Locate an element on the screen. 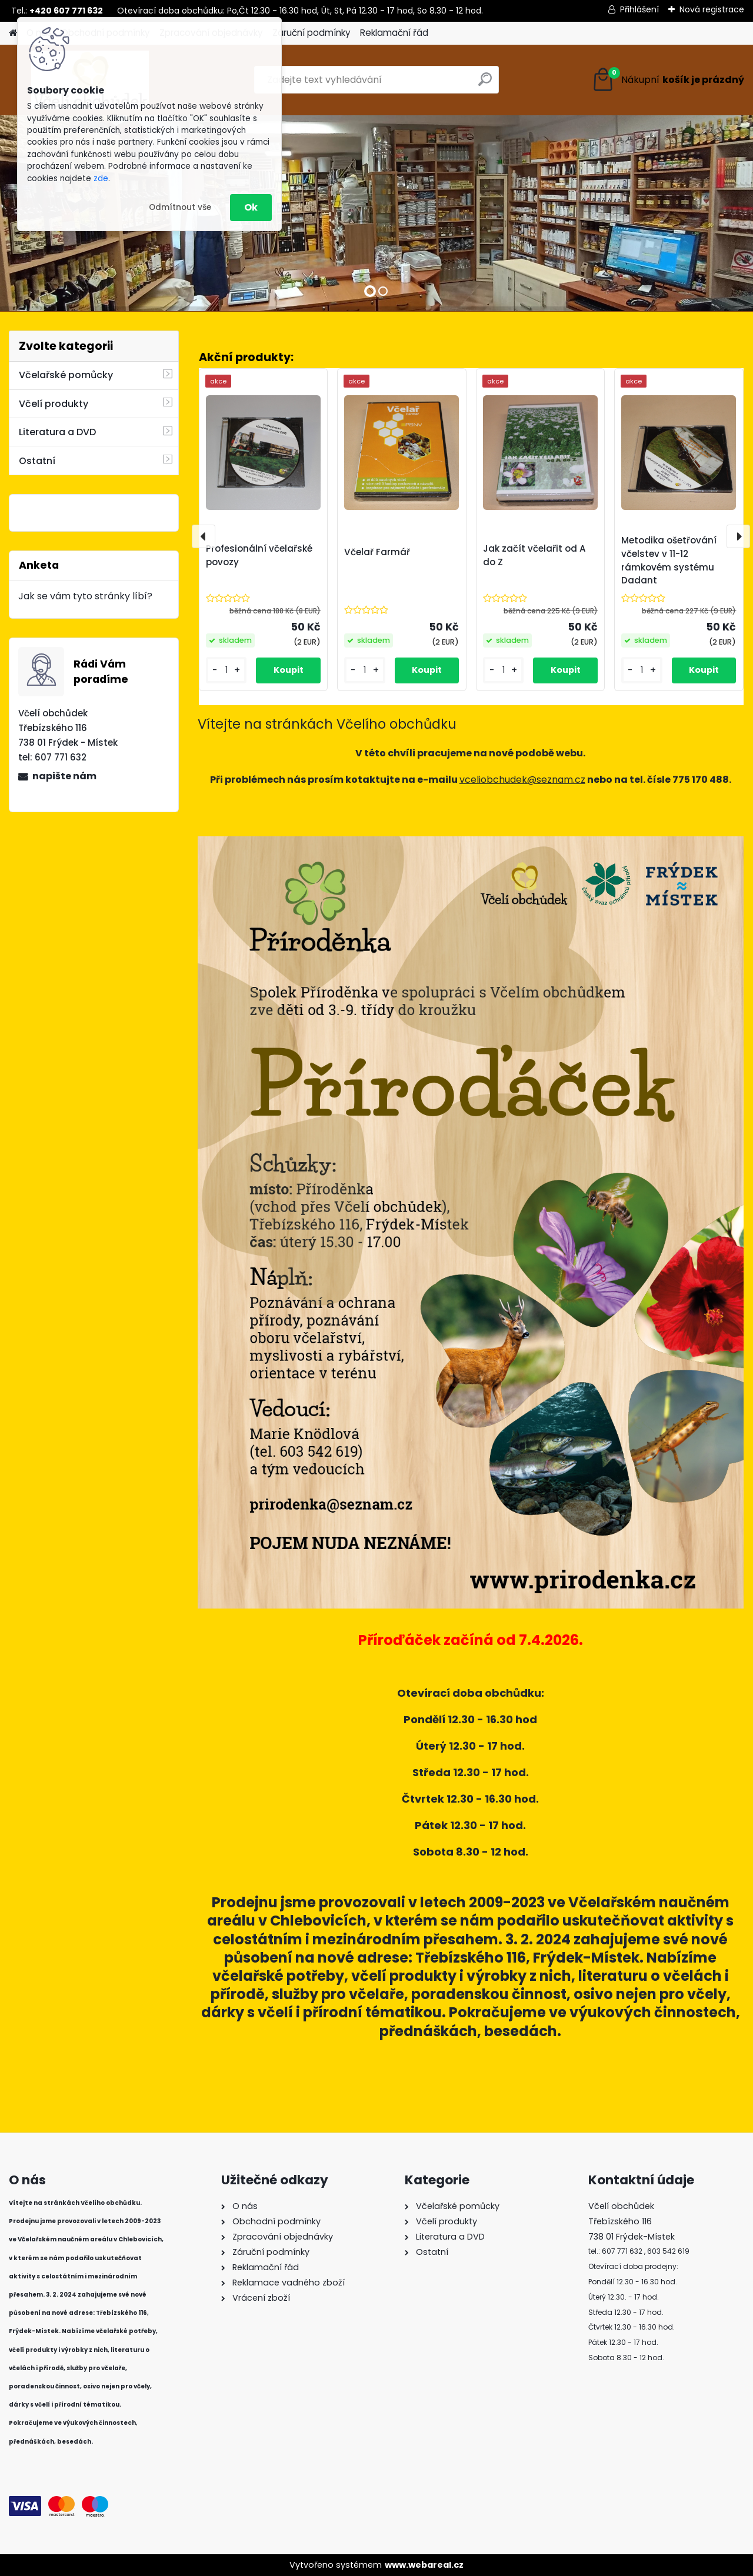  Jak začít včelařit od A do Z is located at coordinates (534, 555).